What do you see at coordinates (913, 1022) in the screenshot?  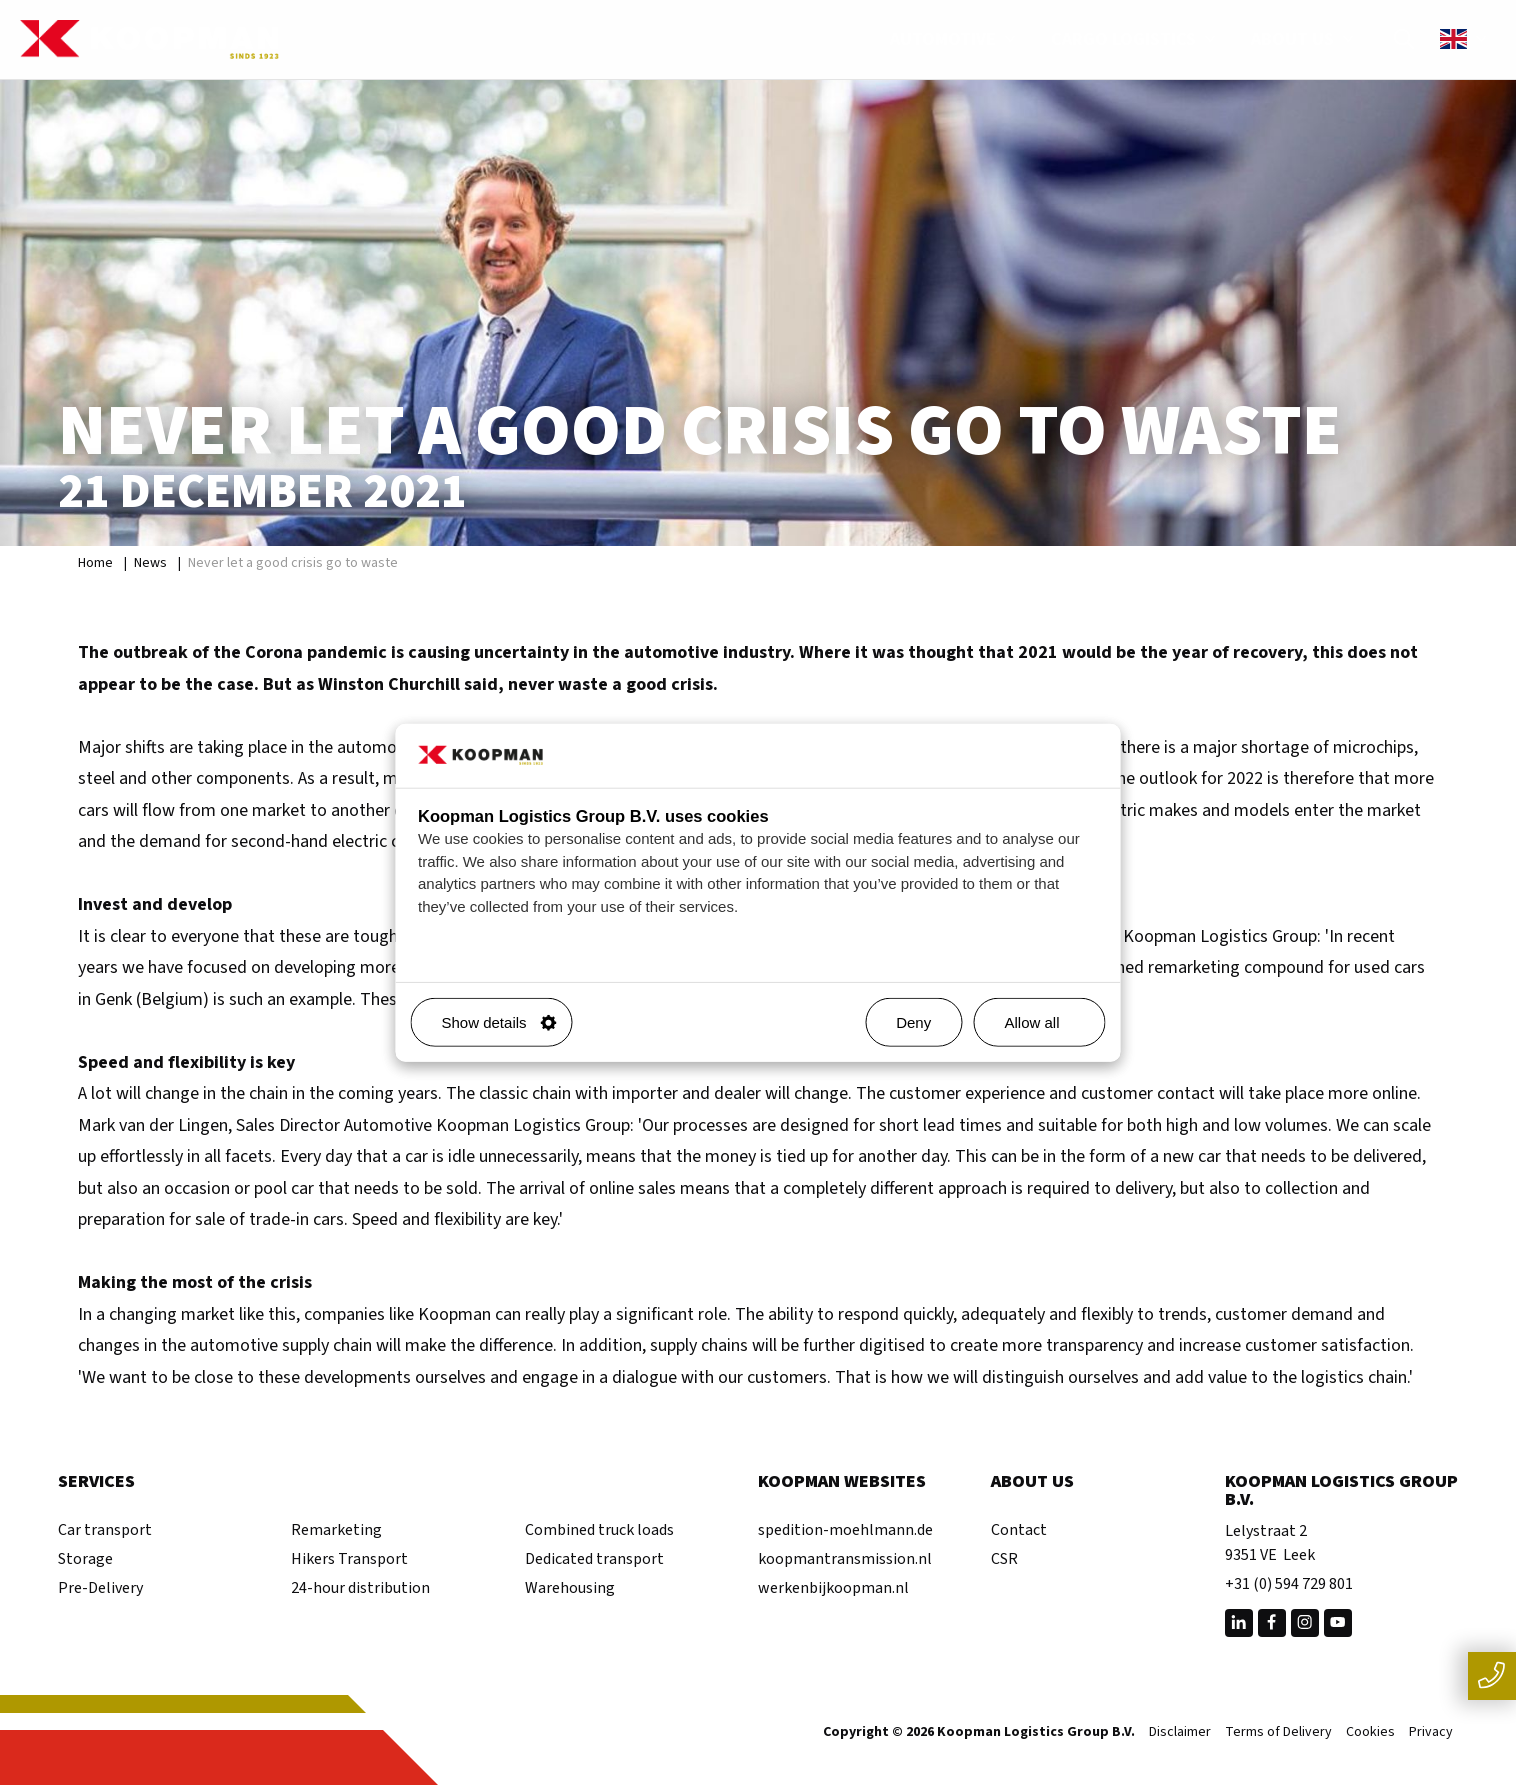 I see `Deny` at bounding box center [913, 1022].